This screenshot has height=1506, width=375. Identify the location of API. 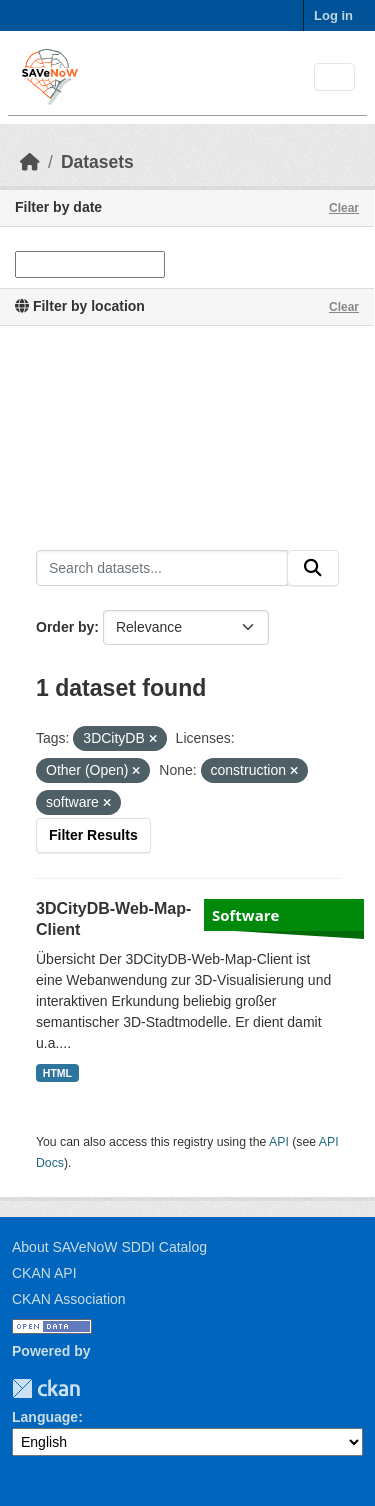
(279, 1142).